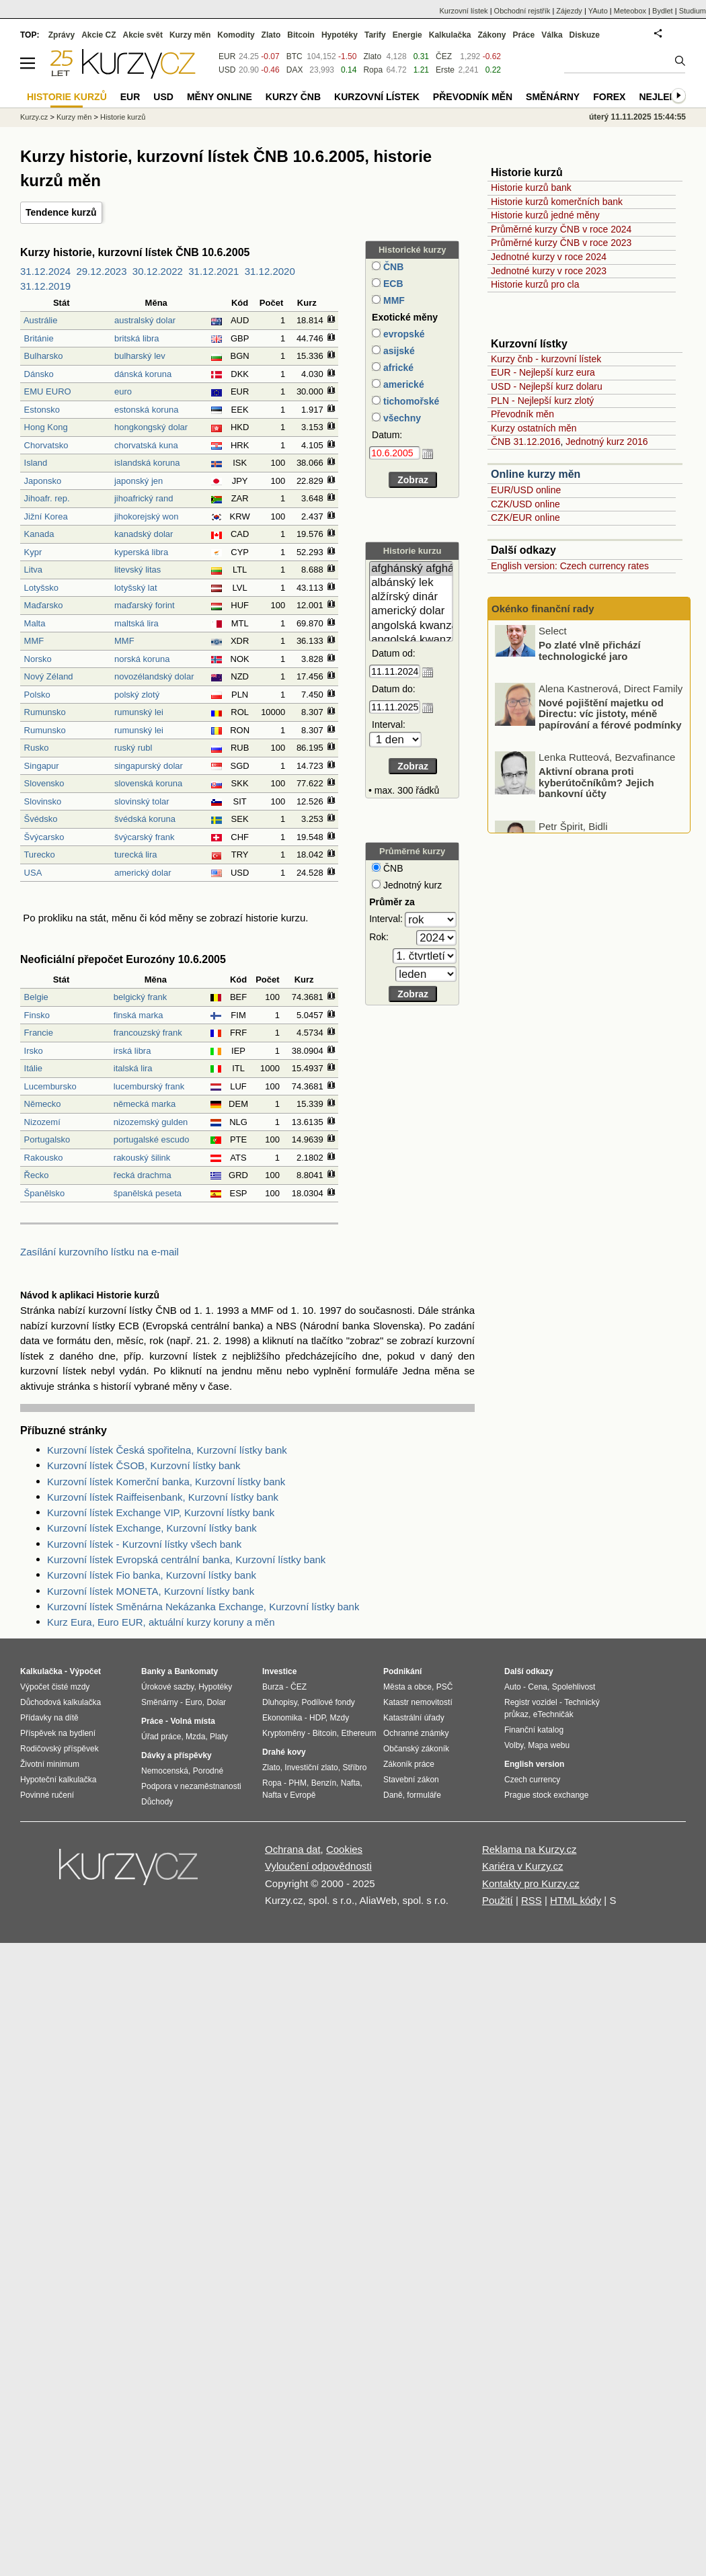 This screenshot has height=2576, width=706. Describe the element at coordinates (373, 70) in the screenshot. I see `Ropa` at that location.